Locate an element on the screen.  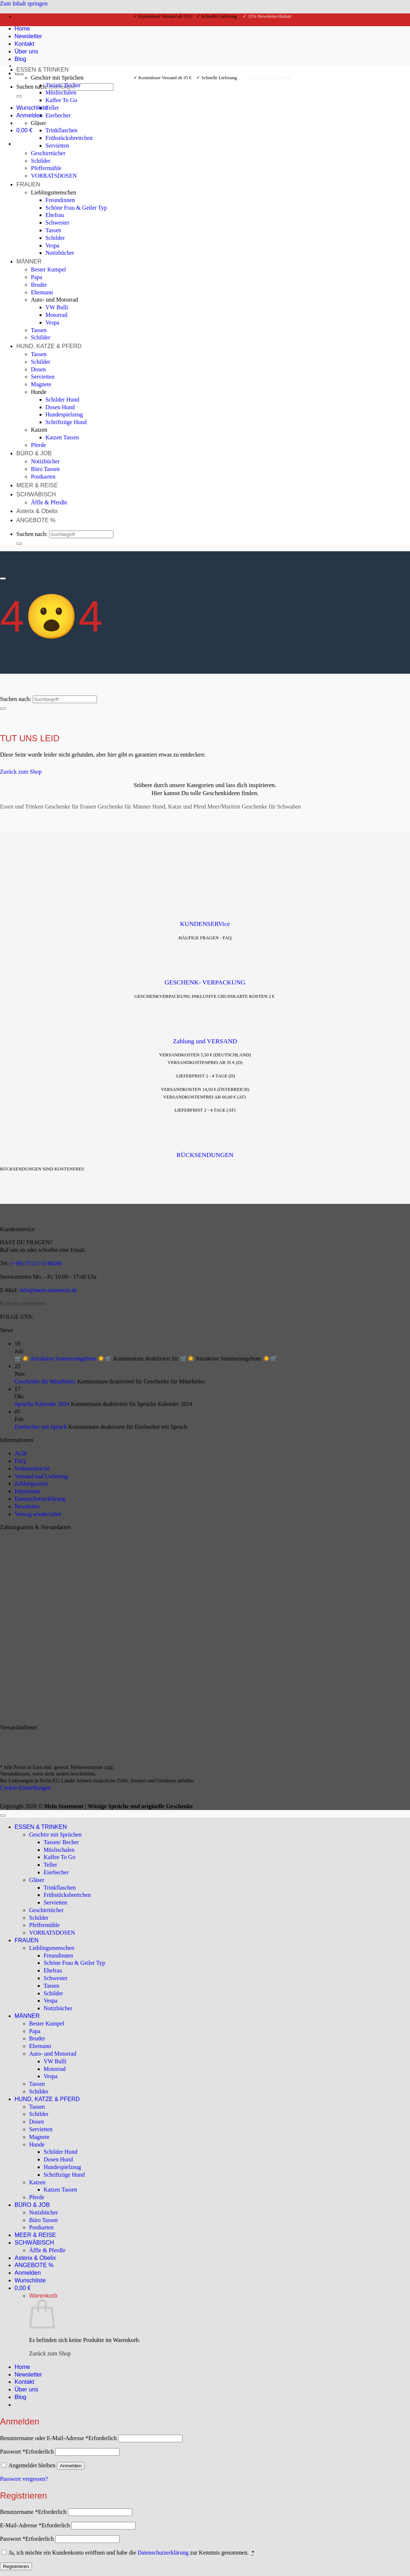
Versand und Lieferung is located at coordinates (41, 1476).